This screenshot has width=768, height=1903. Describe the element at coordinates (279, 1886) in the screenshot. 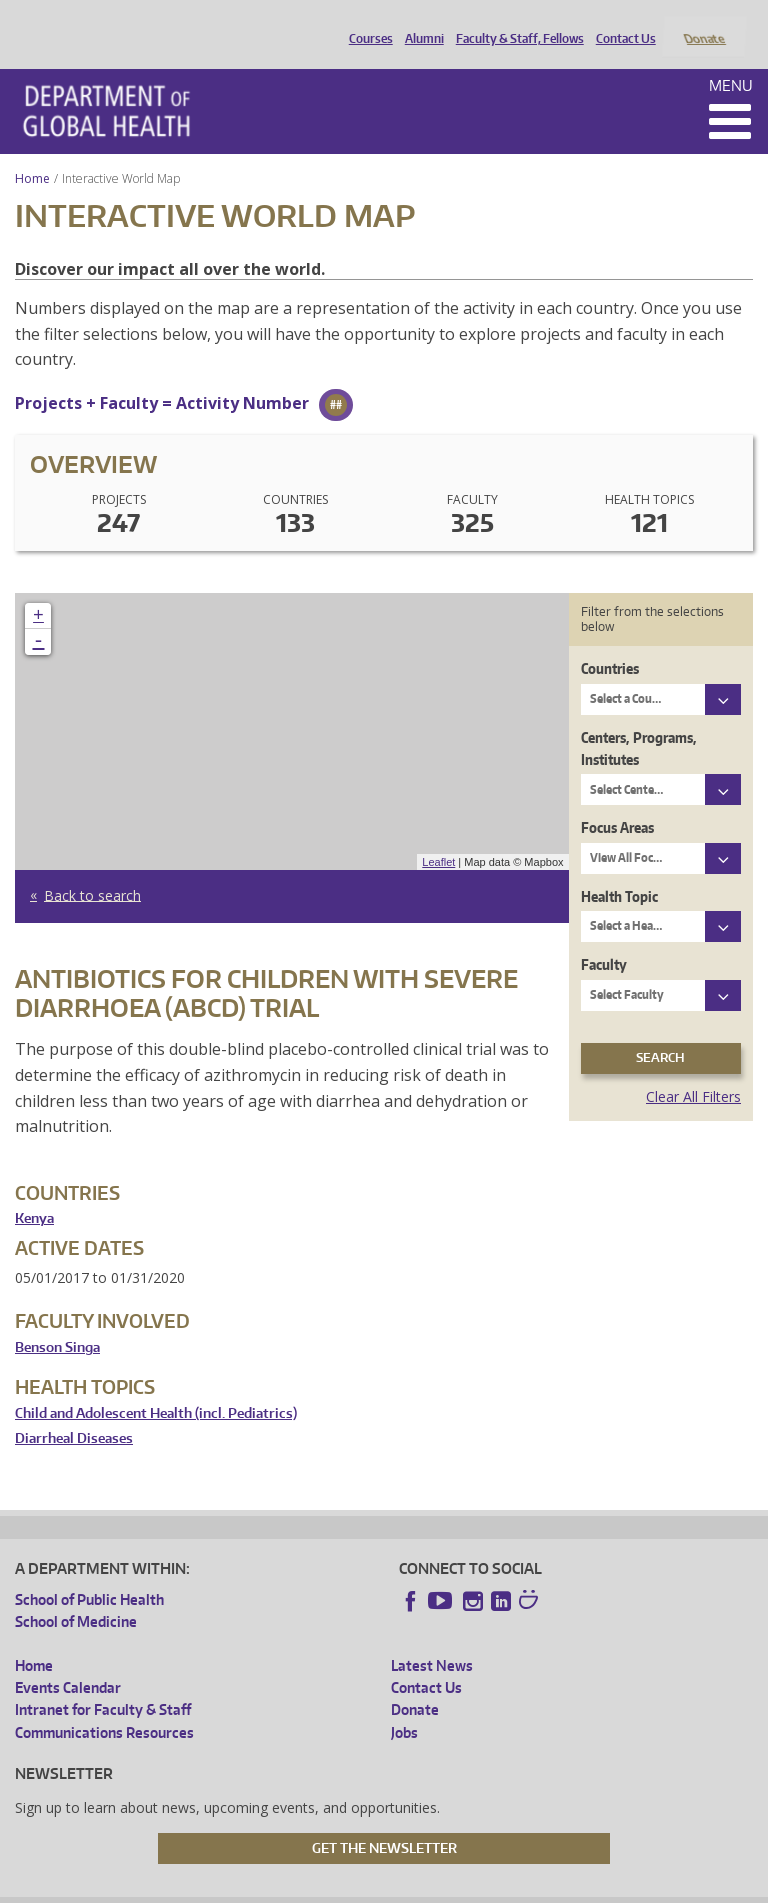

I see `UW Privacy` at that location.